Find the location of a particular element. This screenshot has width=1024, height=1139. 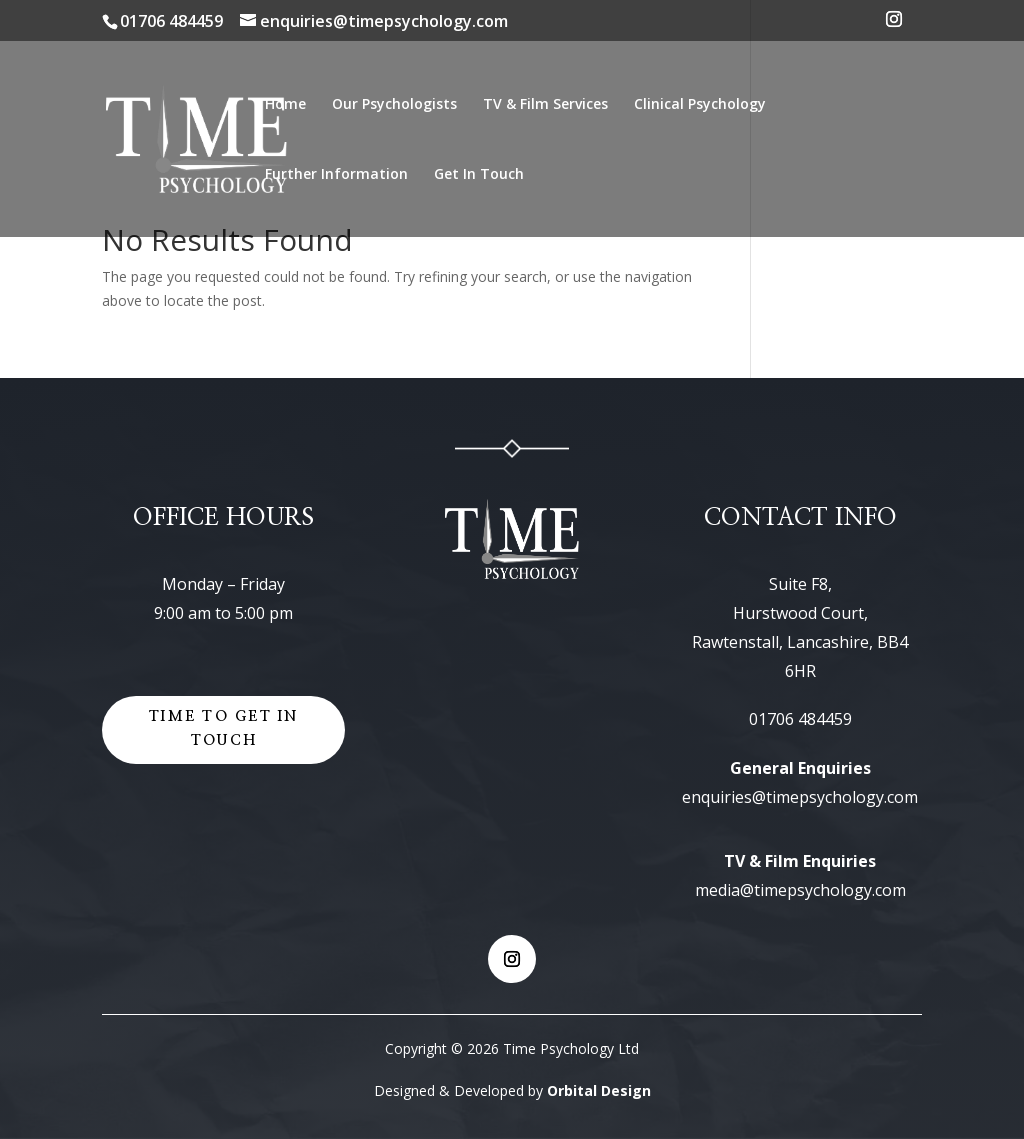

Get In Touch is located at coordinates (479, 175).